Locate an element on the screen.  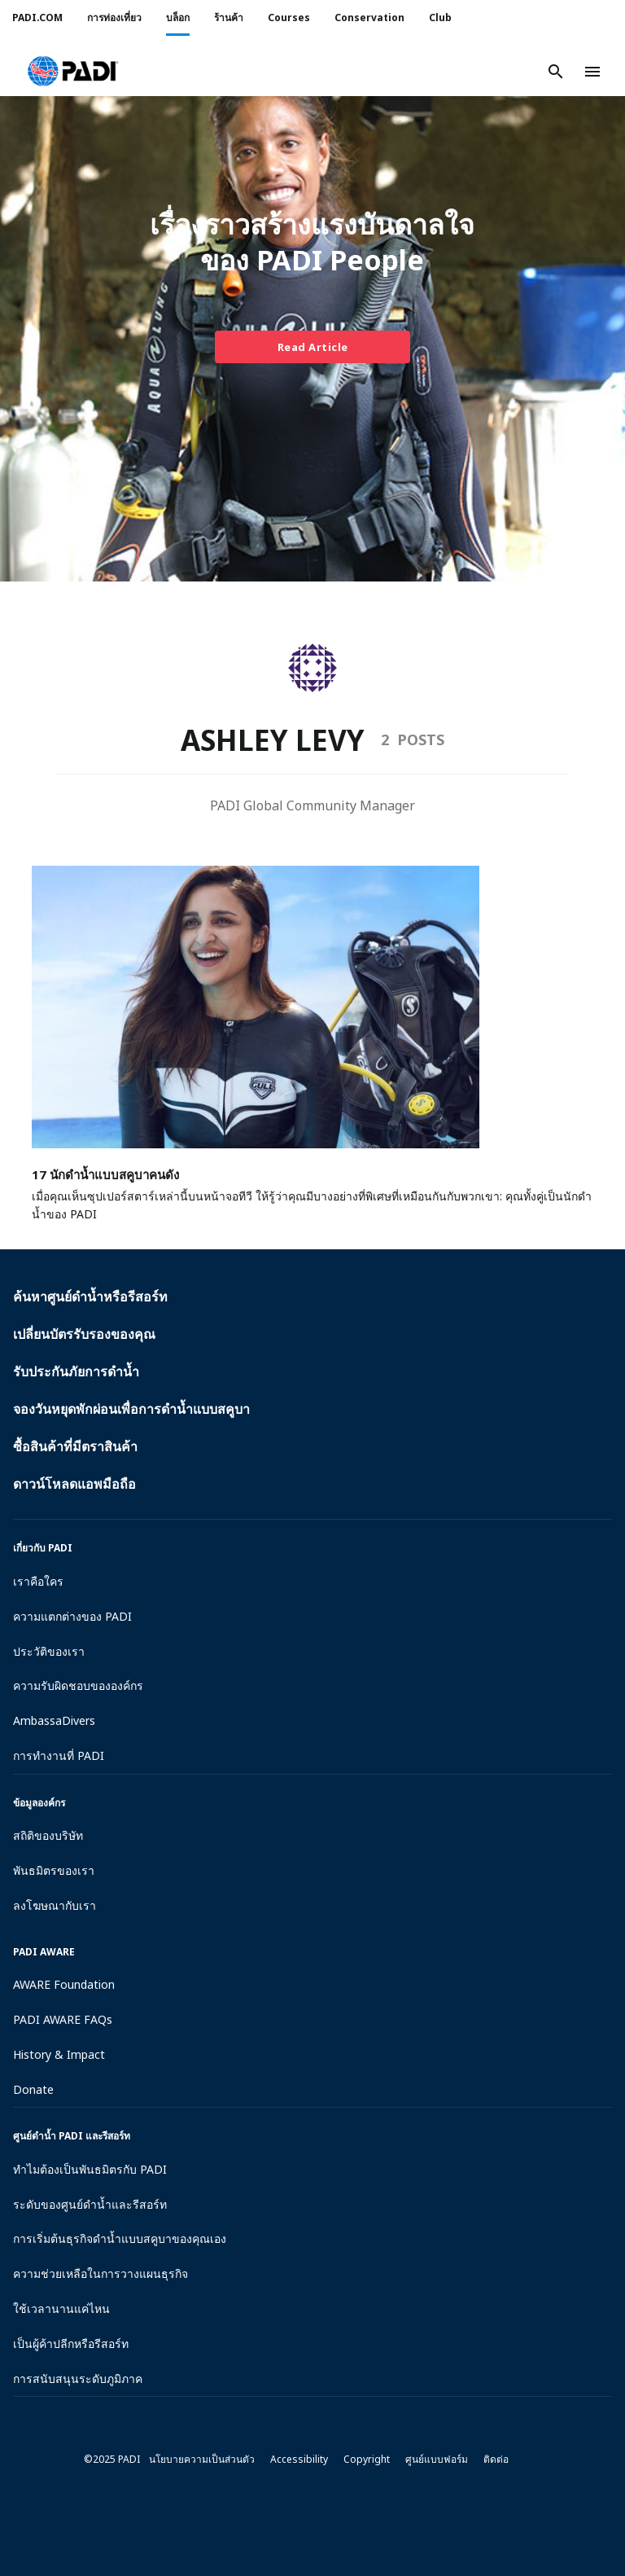
ประวัติของเรา is located at coordinates (49, 1651).